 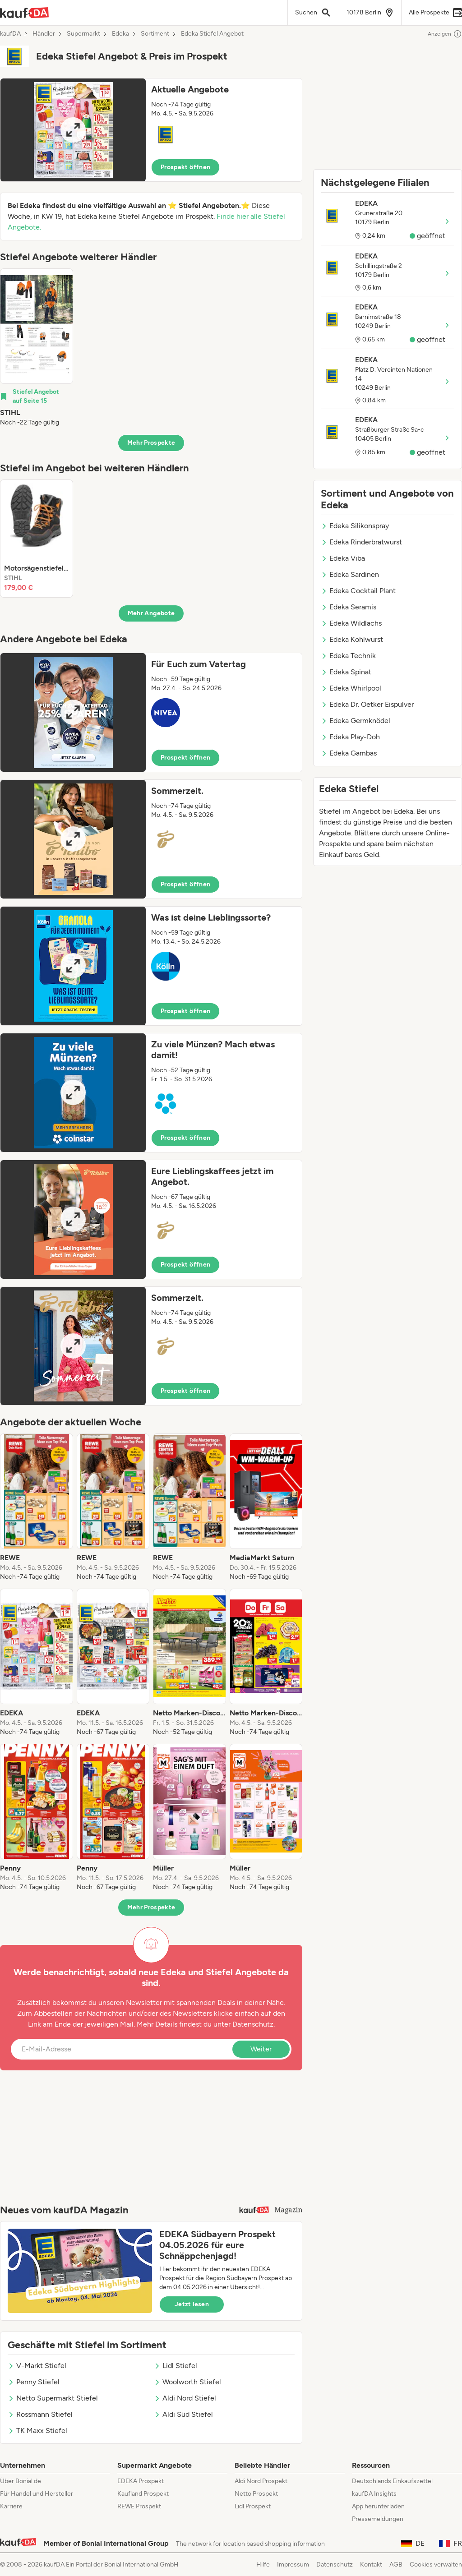 I want to click on Edeka Wildlachs, so click(x=351, y=623).